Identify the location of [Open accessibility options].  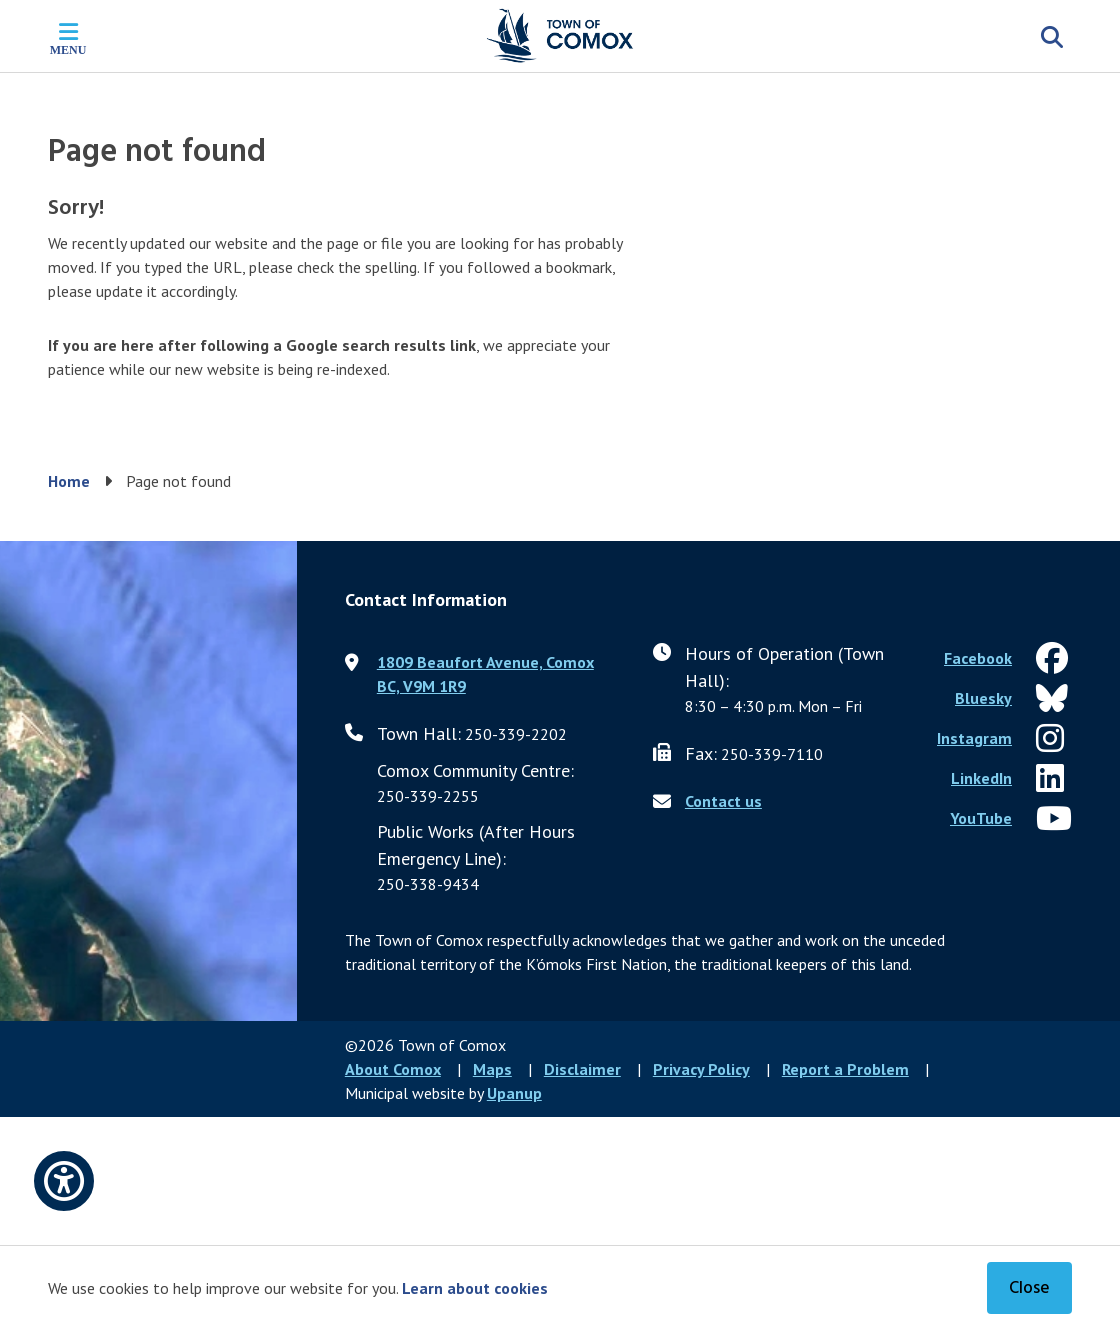
(64, 1181).